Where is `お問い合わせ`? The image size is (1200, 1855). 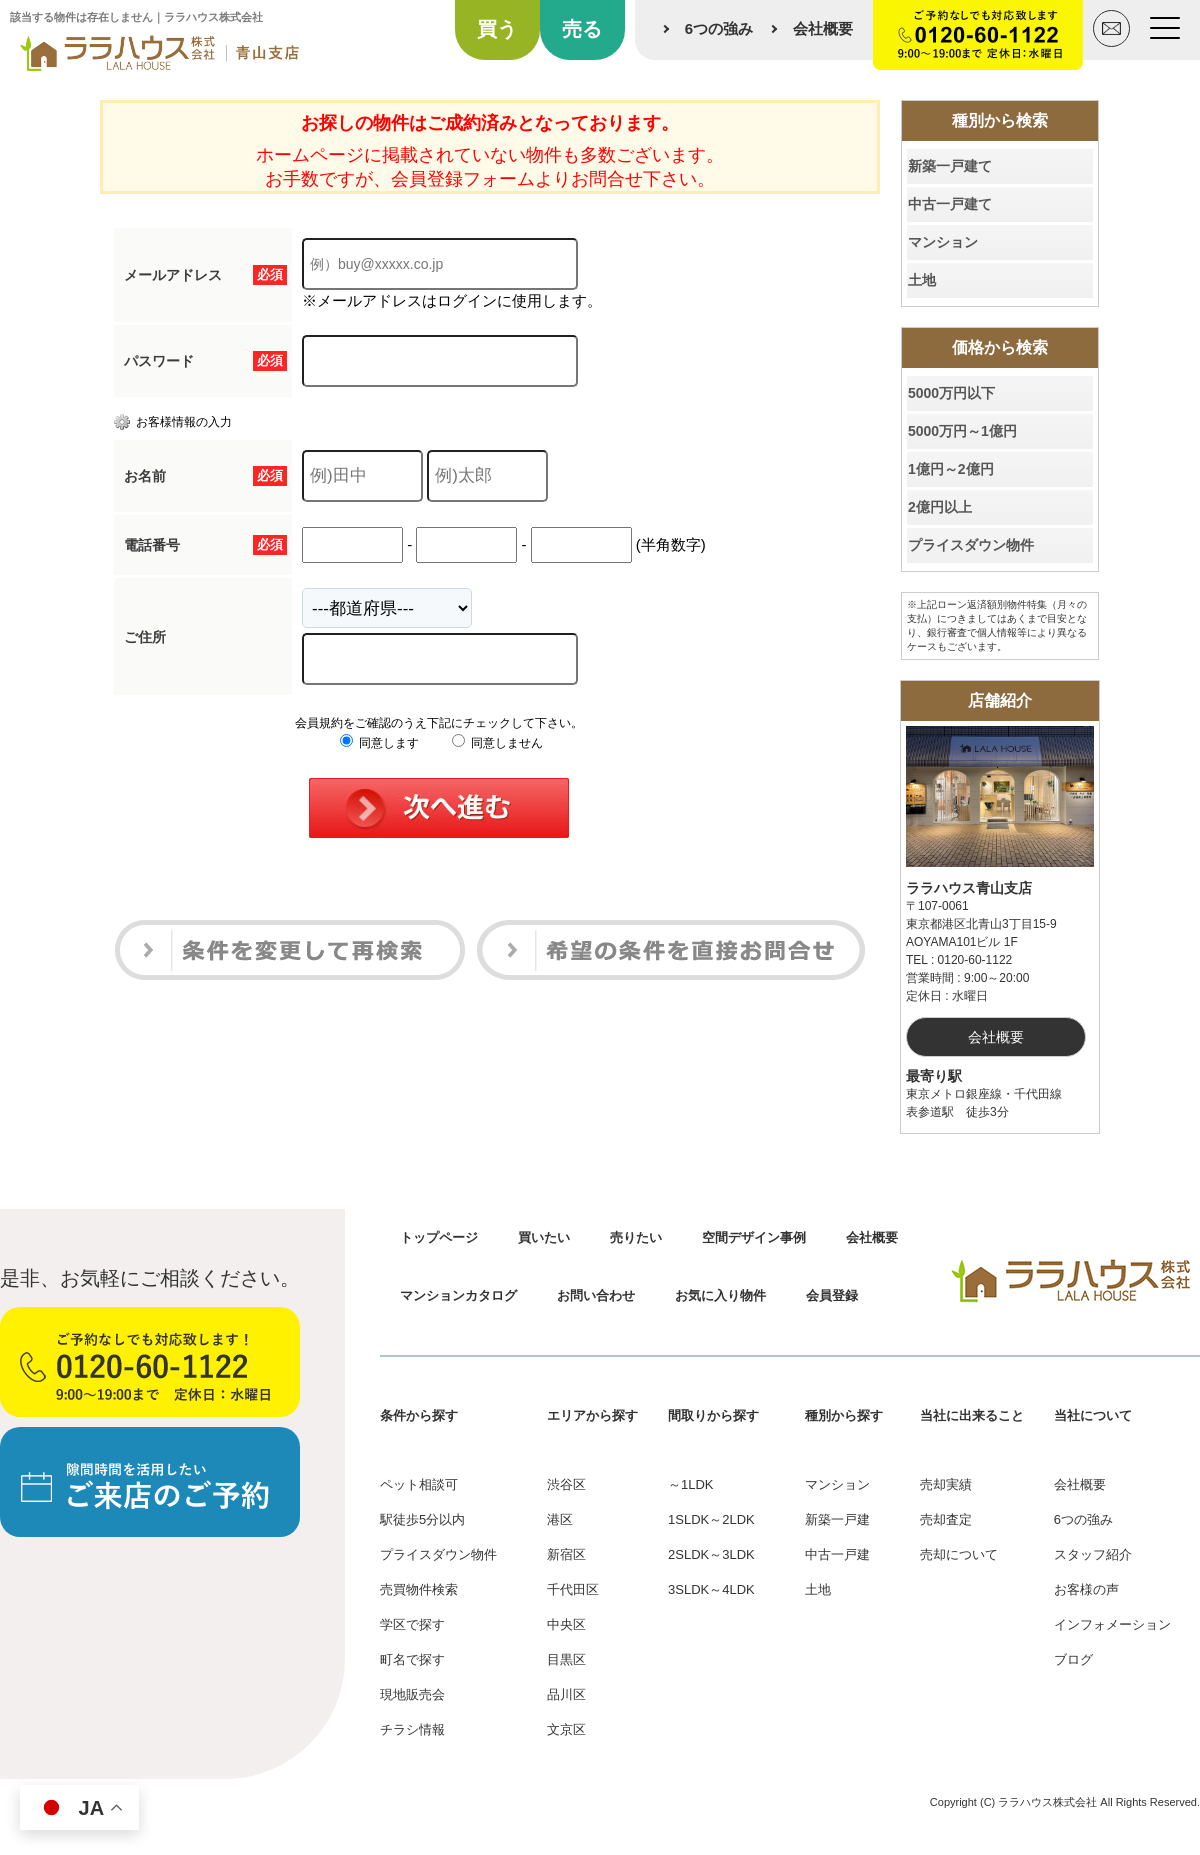 お問い合わせ is located at coordinates (596, 1295).